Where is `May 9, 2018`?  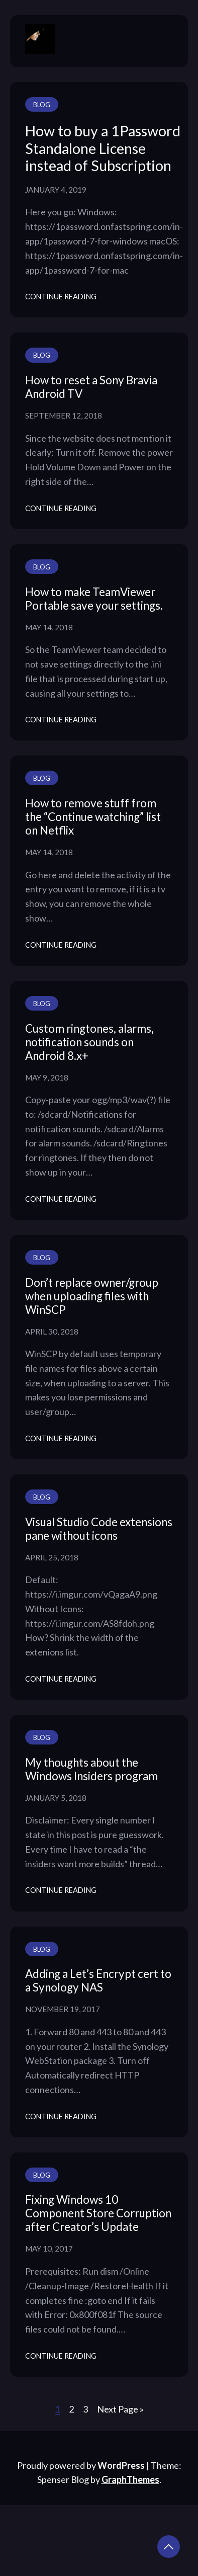
May 9, 2018 is located at coordinates (46, 1077).